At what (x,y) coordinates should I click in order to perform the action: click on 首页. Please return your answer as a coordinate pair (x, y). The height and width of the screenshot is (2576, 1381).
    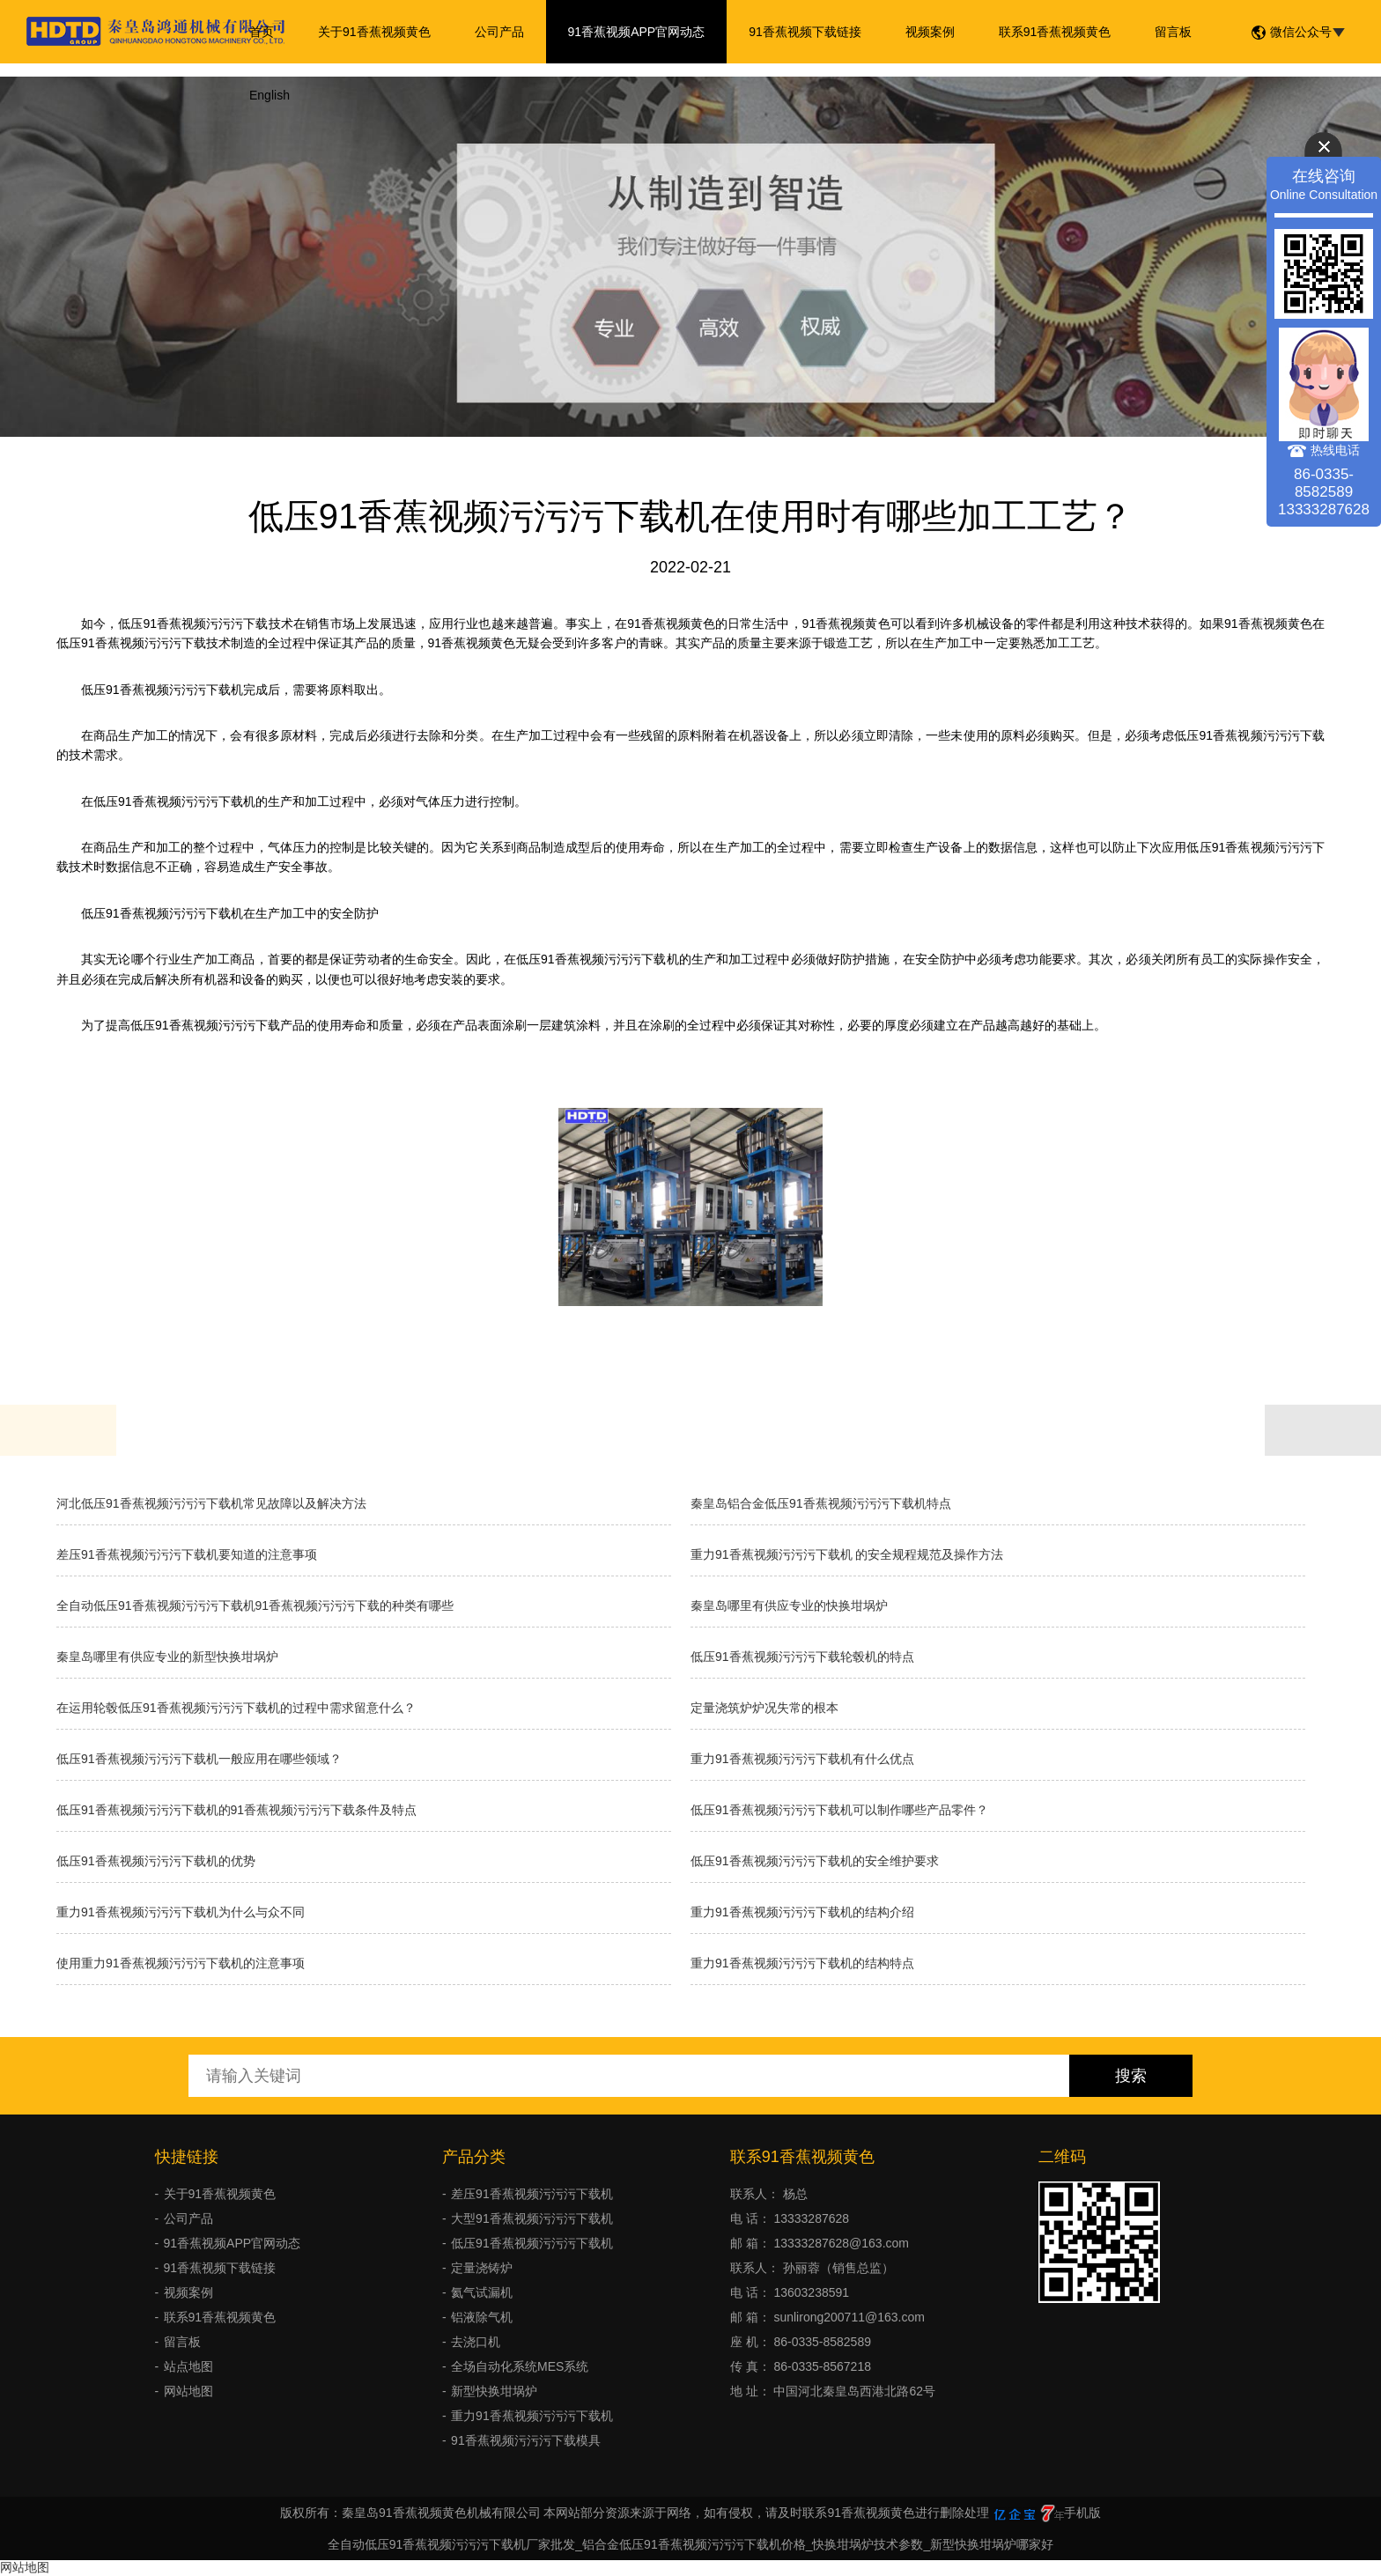
    Looking at the image, I should click on (261, 32).